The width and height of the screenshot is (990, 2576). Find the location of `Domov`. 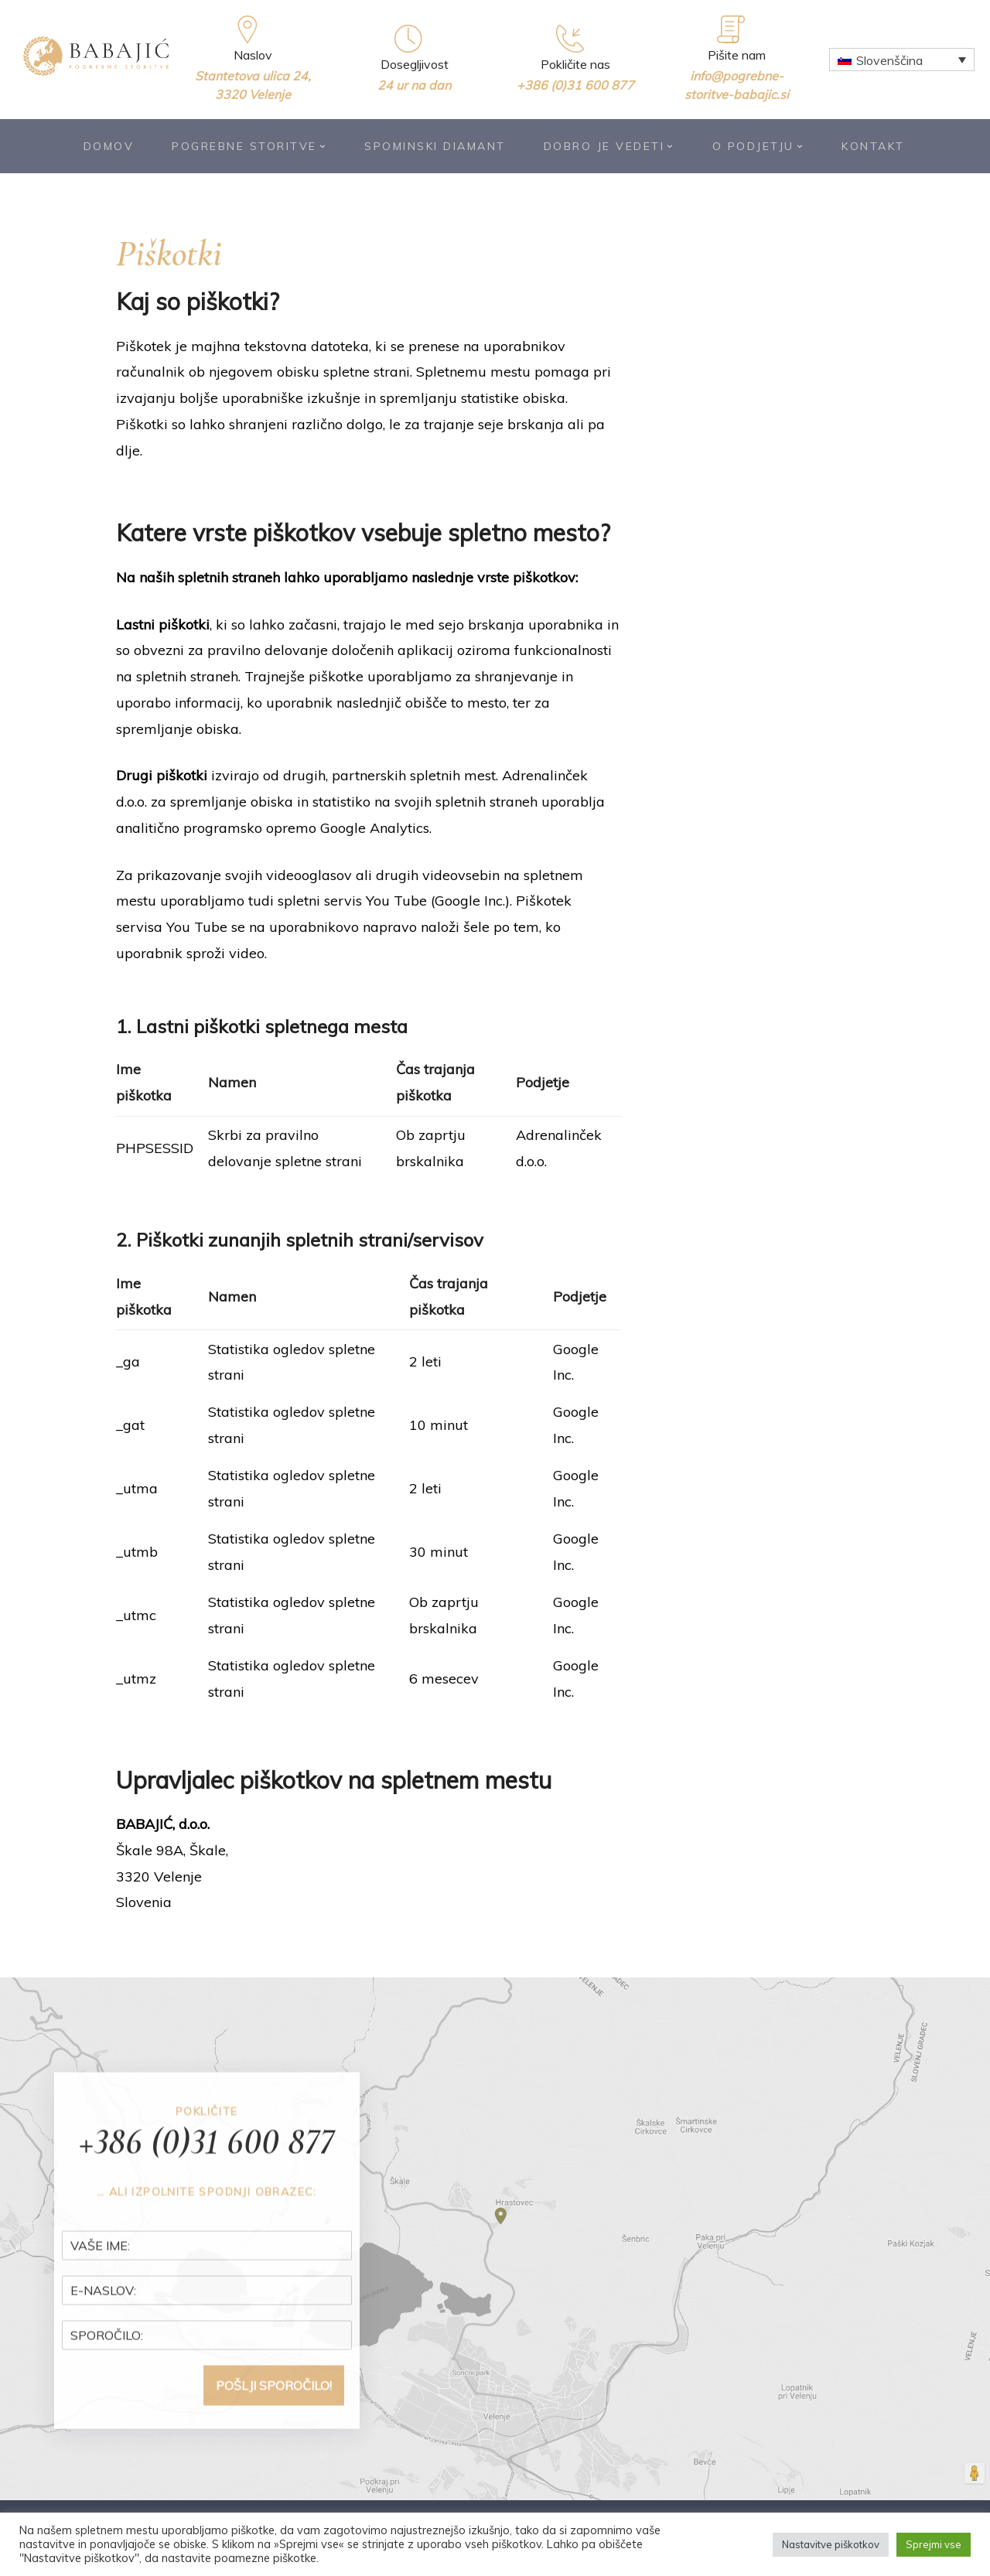

Domov is located at coordinates (109, 146).